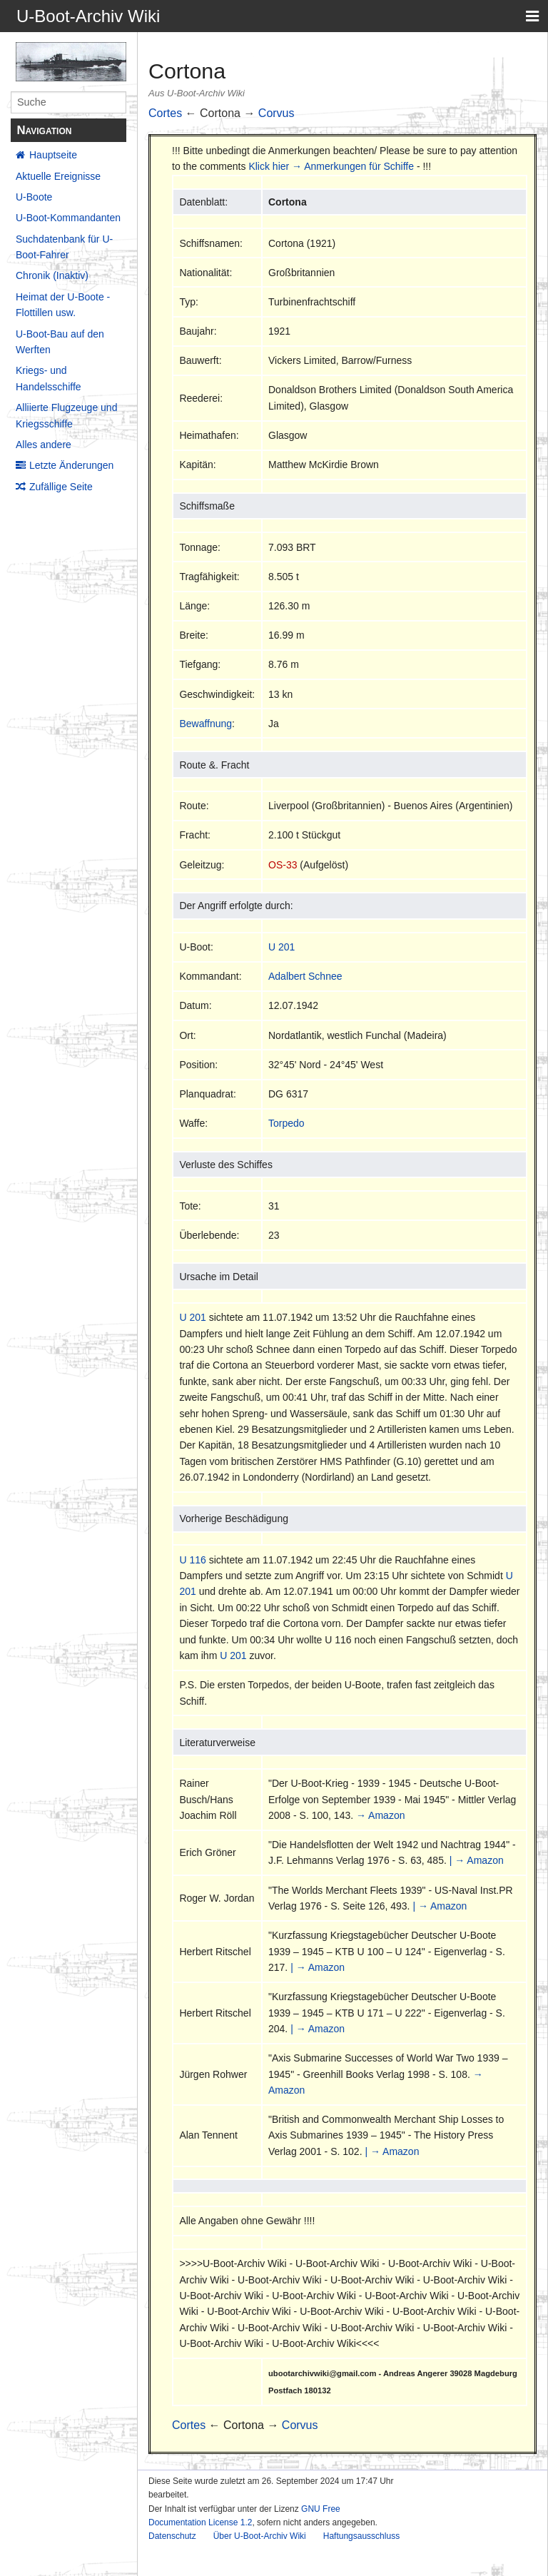 This screenshot has width=548, height=2576. What do you see at coordinates (61, 486) in the screenshot?
I see `Zufällige Seite` at bounding box center [61, 486].